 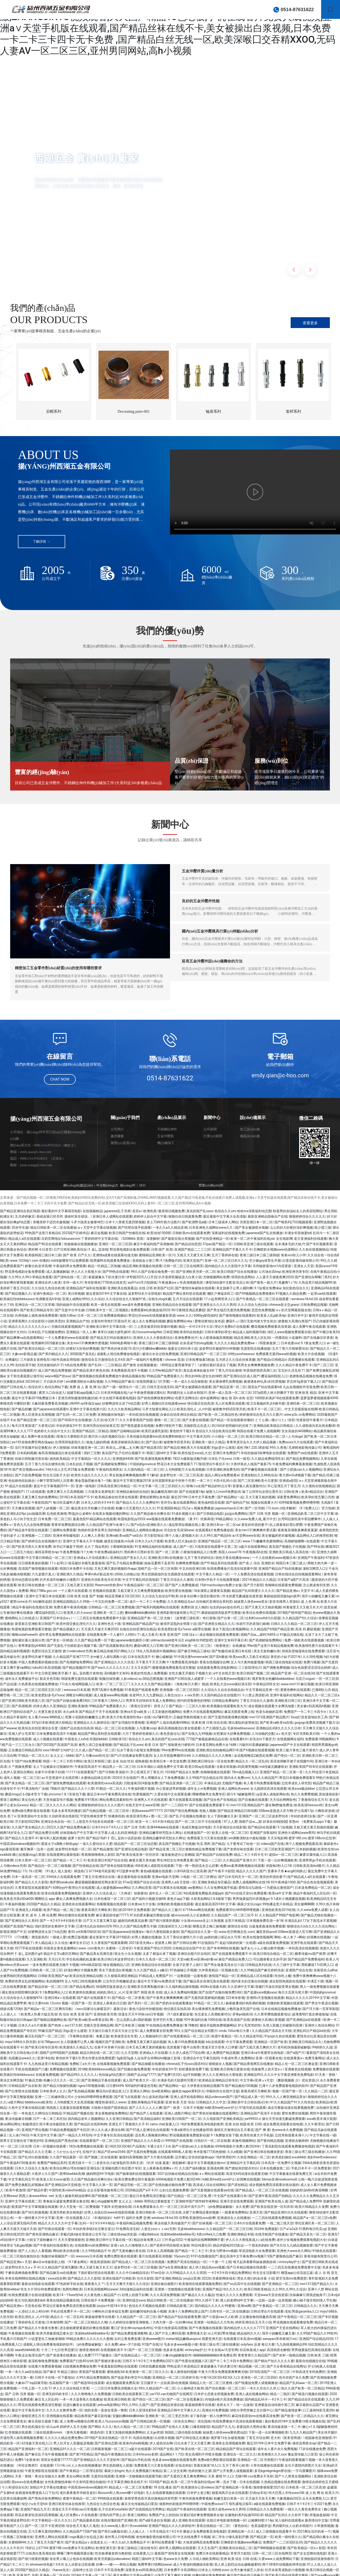 I want to click on 激情综合五月激情综合五月65, so click(x=103, y=1359).